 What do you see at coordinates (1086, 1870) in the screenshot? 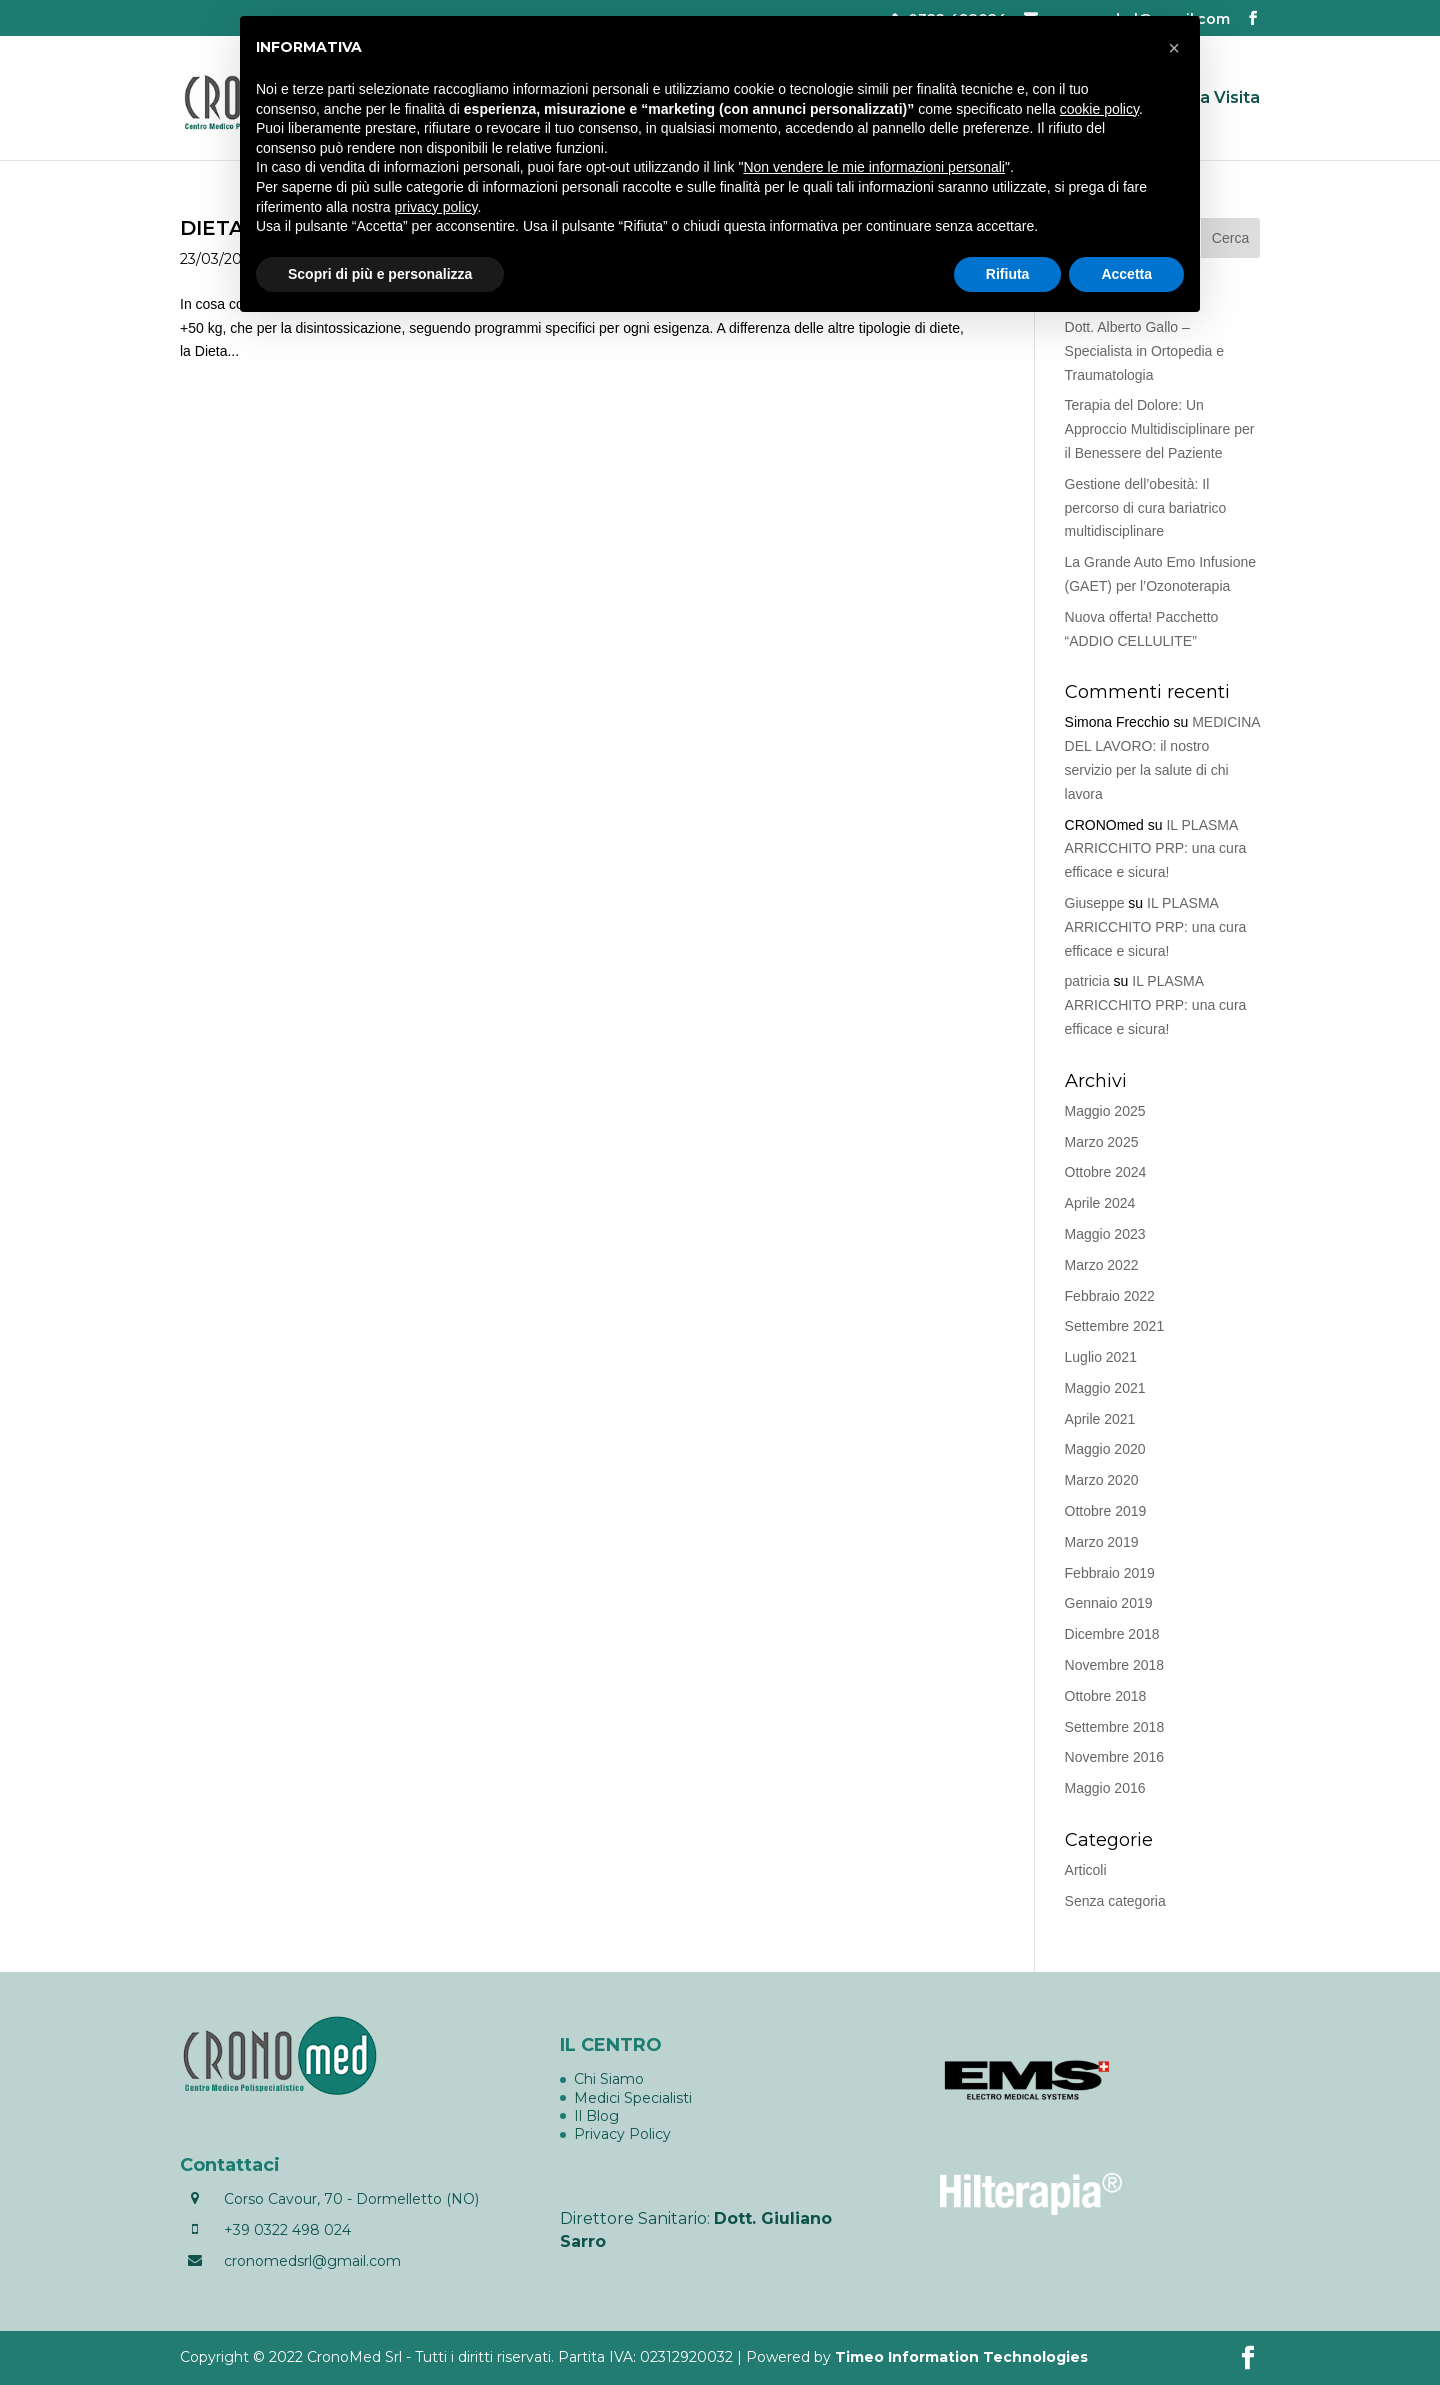
I see `Articoli` at bounding box center [1086, 1870].